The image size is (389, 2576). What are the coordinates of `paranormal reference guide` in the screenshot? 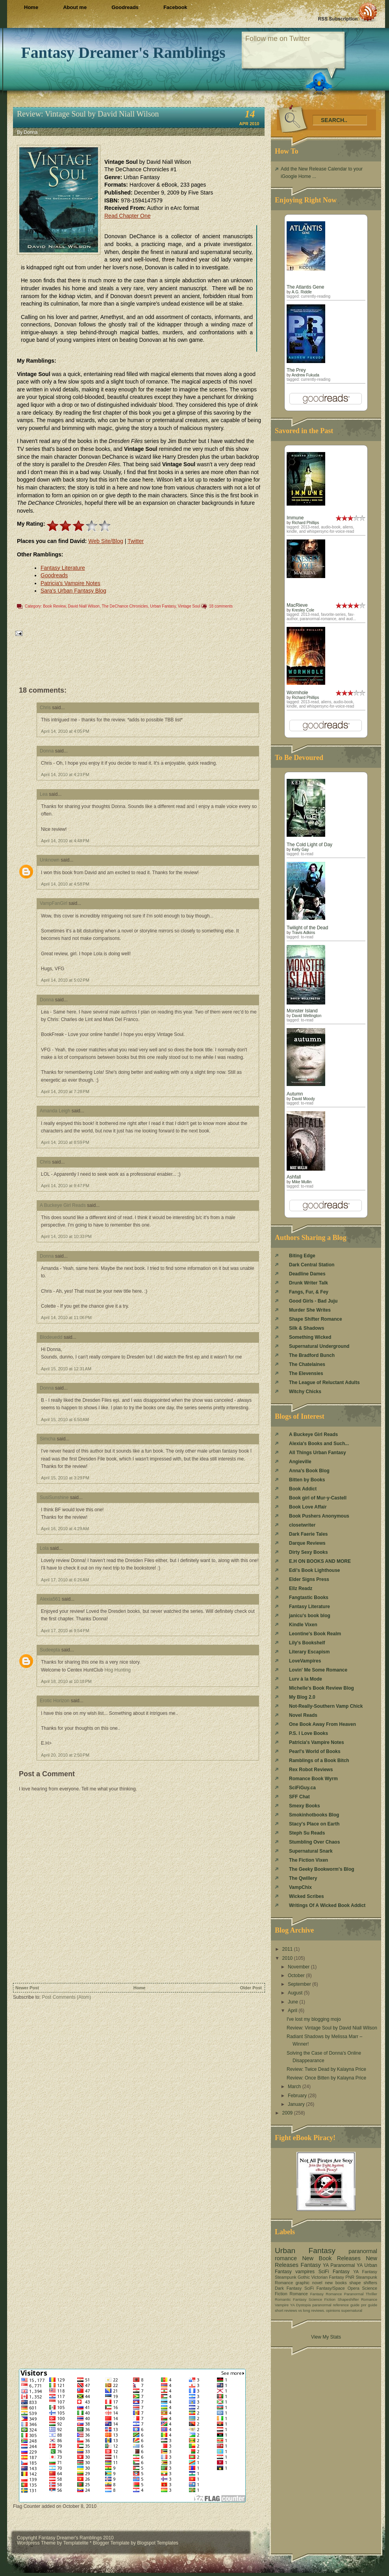 It's located at (335, 2305).